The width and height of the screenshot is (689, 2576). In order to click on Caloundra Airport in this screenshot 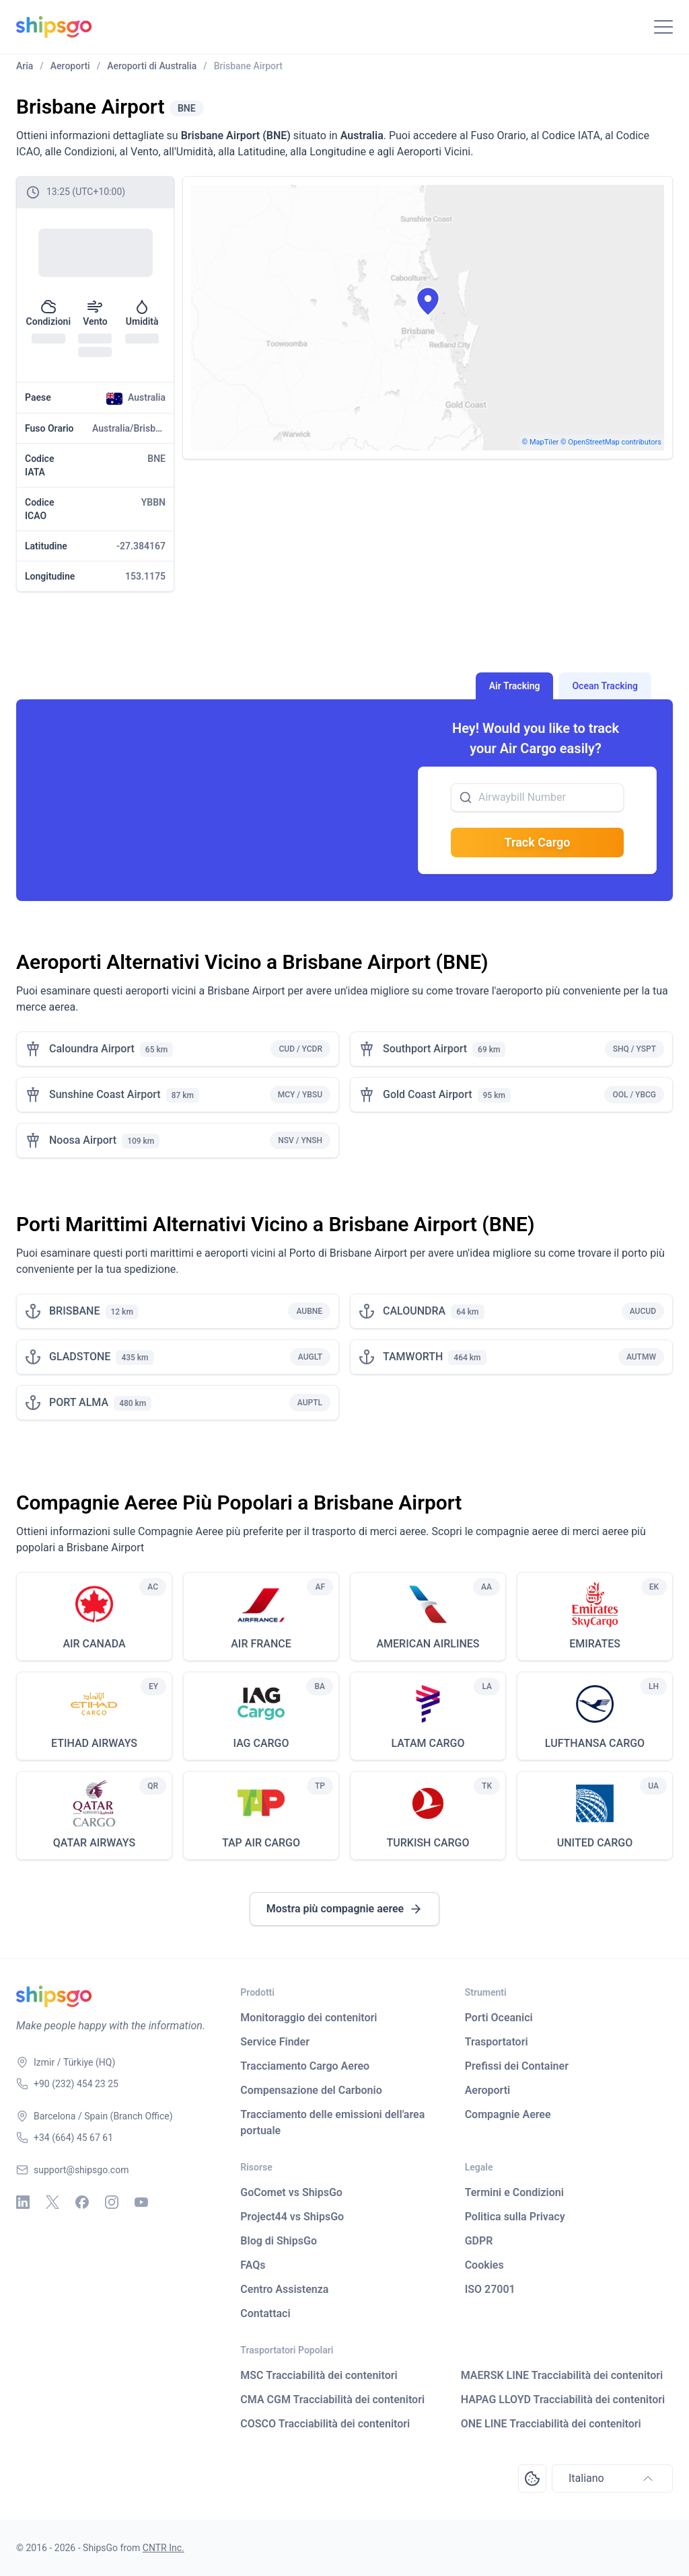, I will do `click(92, 1048)`.